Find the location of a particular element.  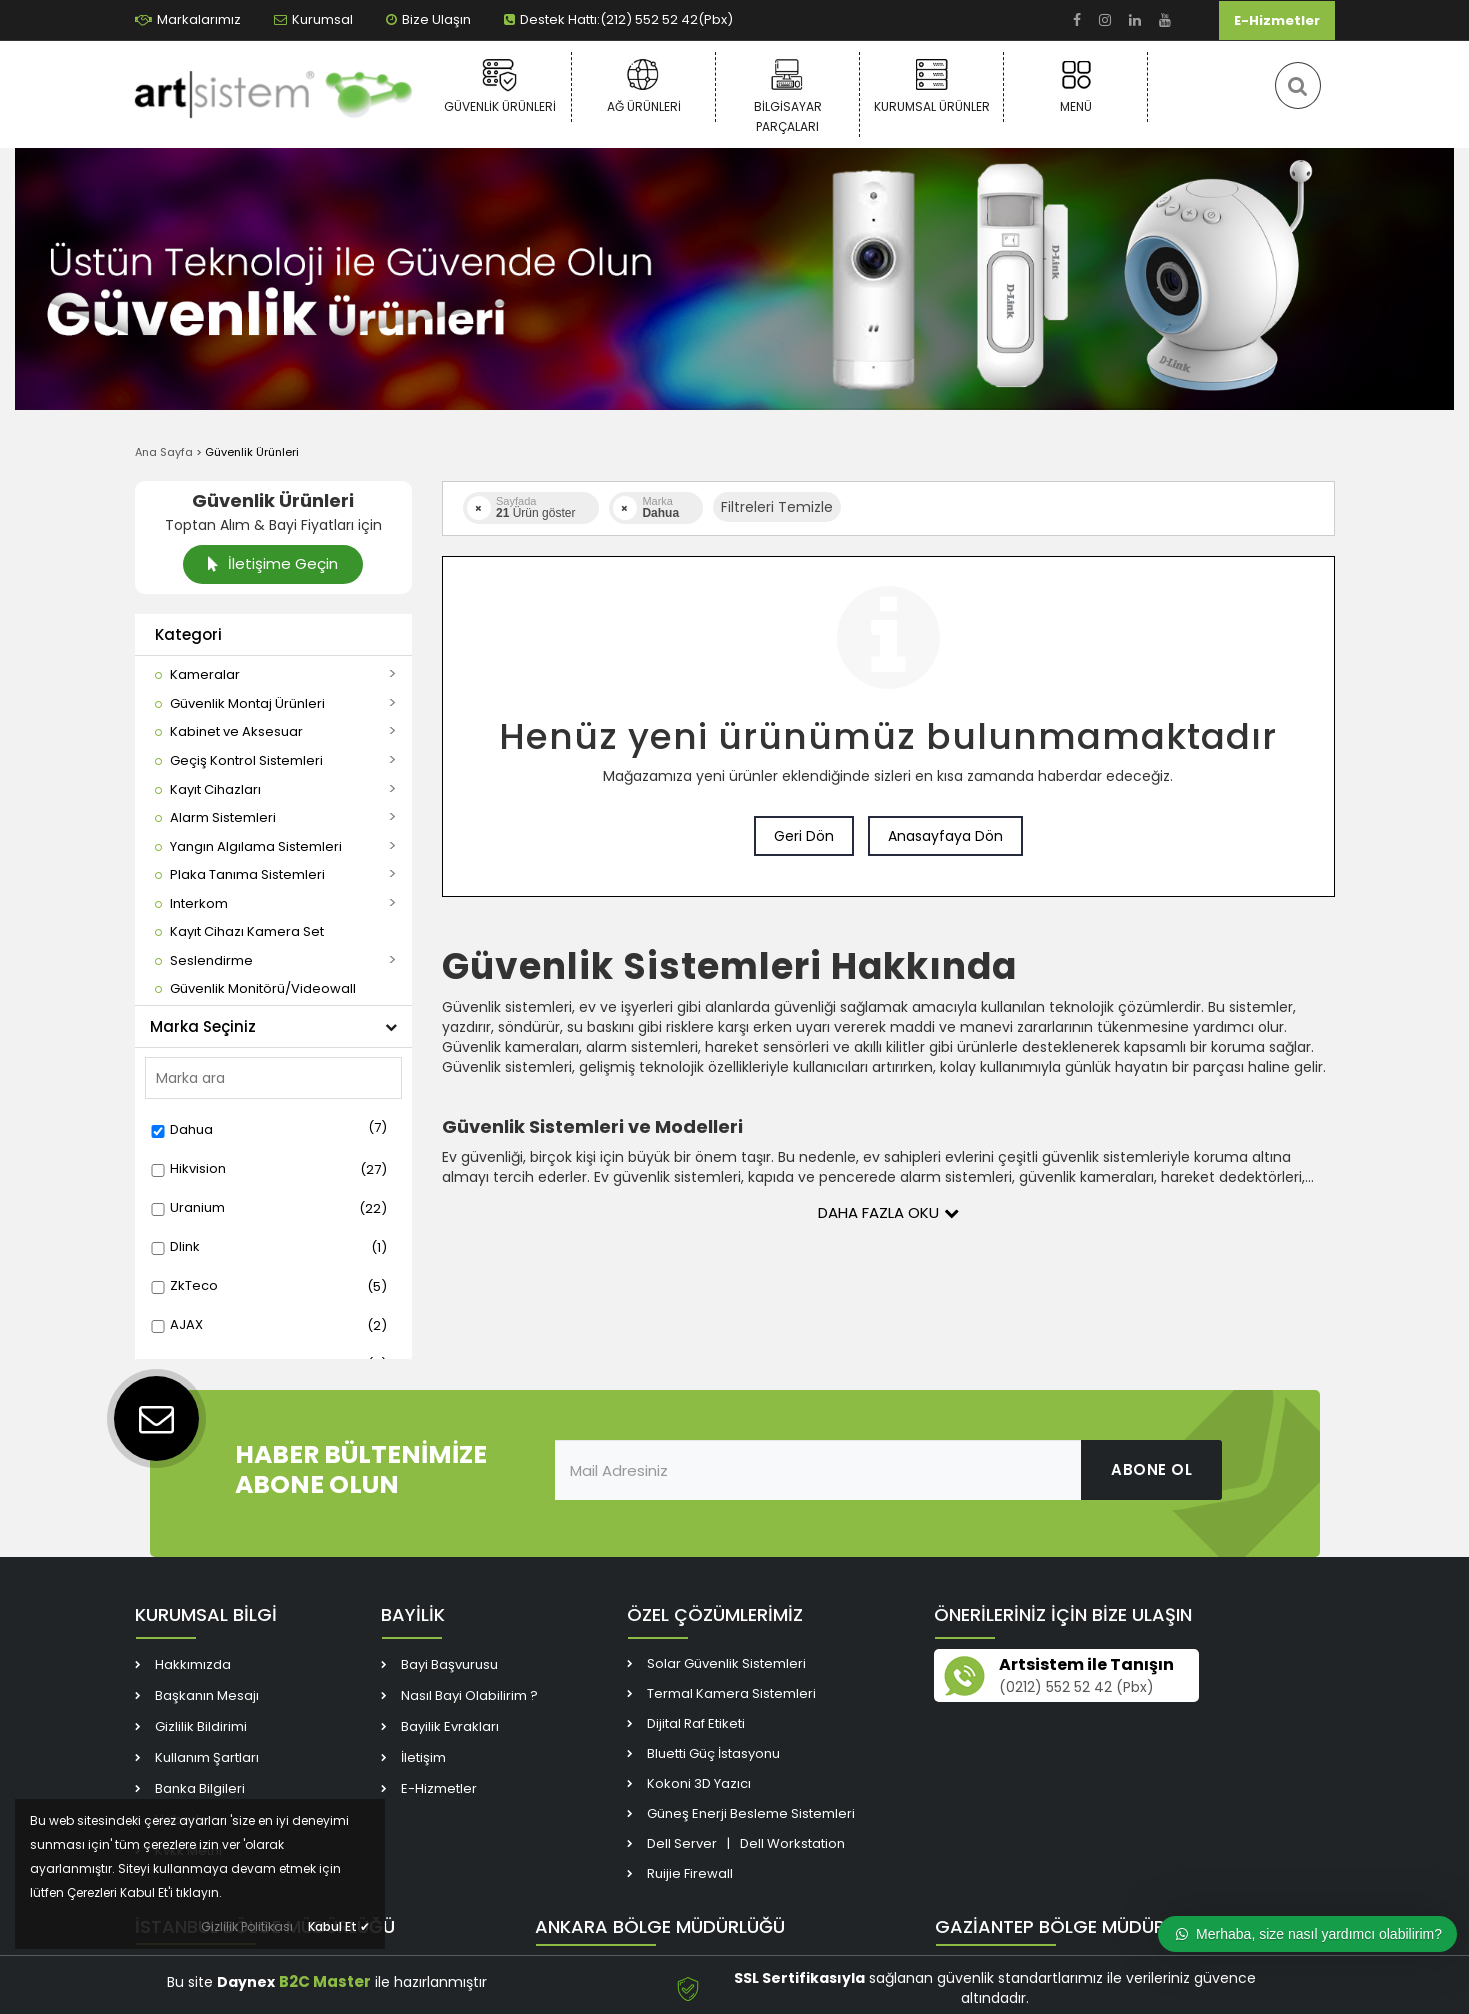

Menü [link] is located at coordinates (1075, 86).